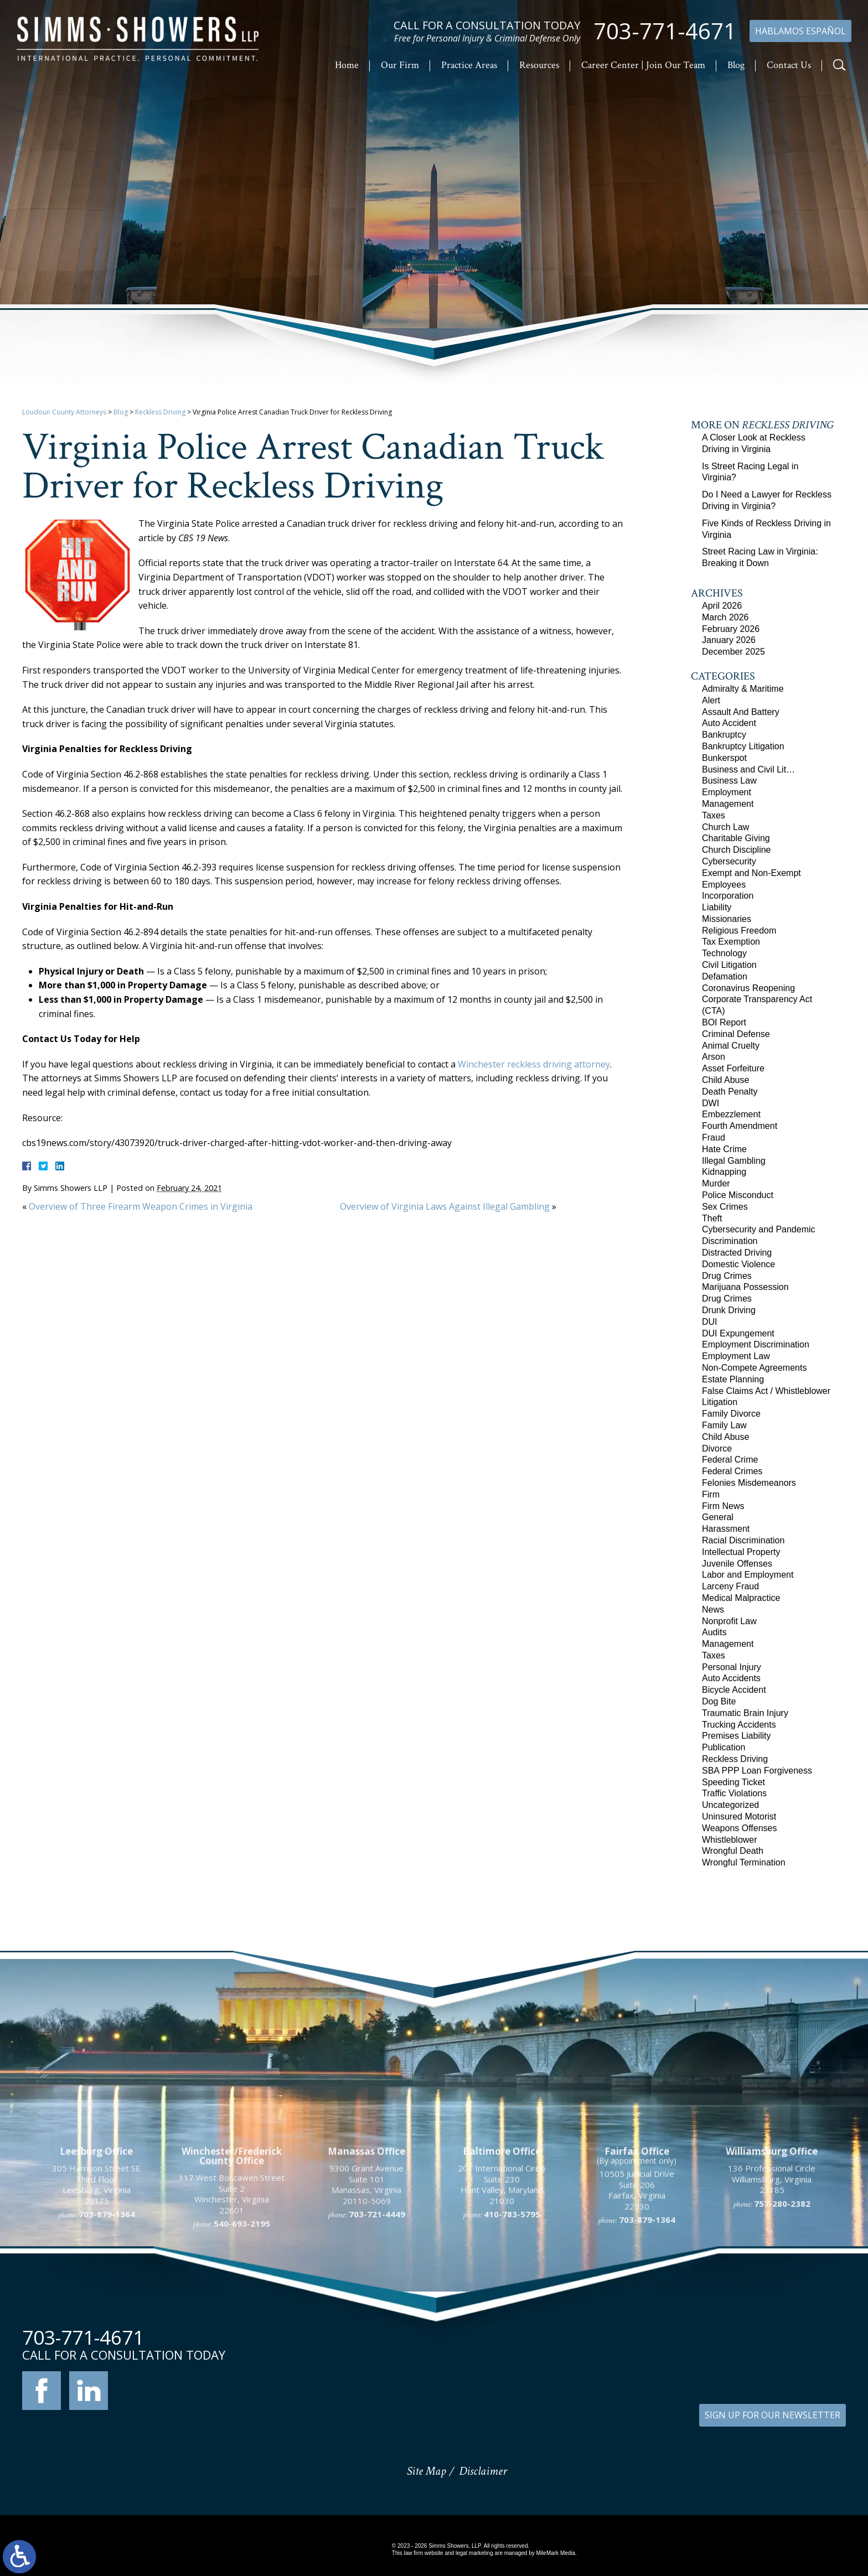 Image resolution: width=868 pixels, height=2576 pixels. What do you see at coordinates (736, 1735) in the screenshot?
I see `Premises Liability` at bounding box center [736, 1735].